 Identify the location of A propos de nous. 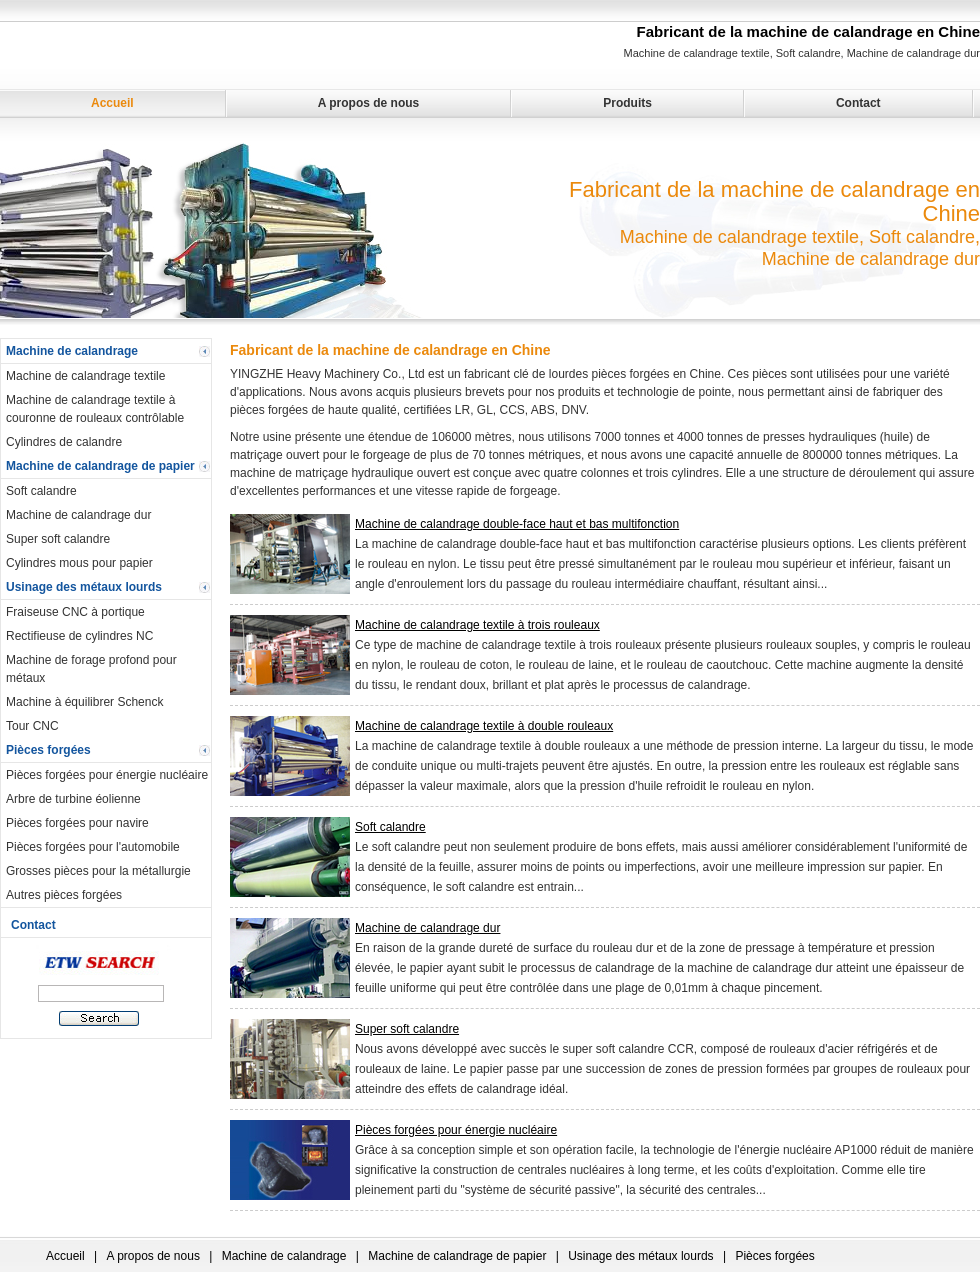
(369, 103).